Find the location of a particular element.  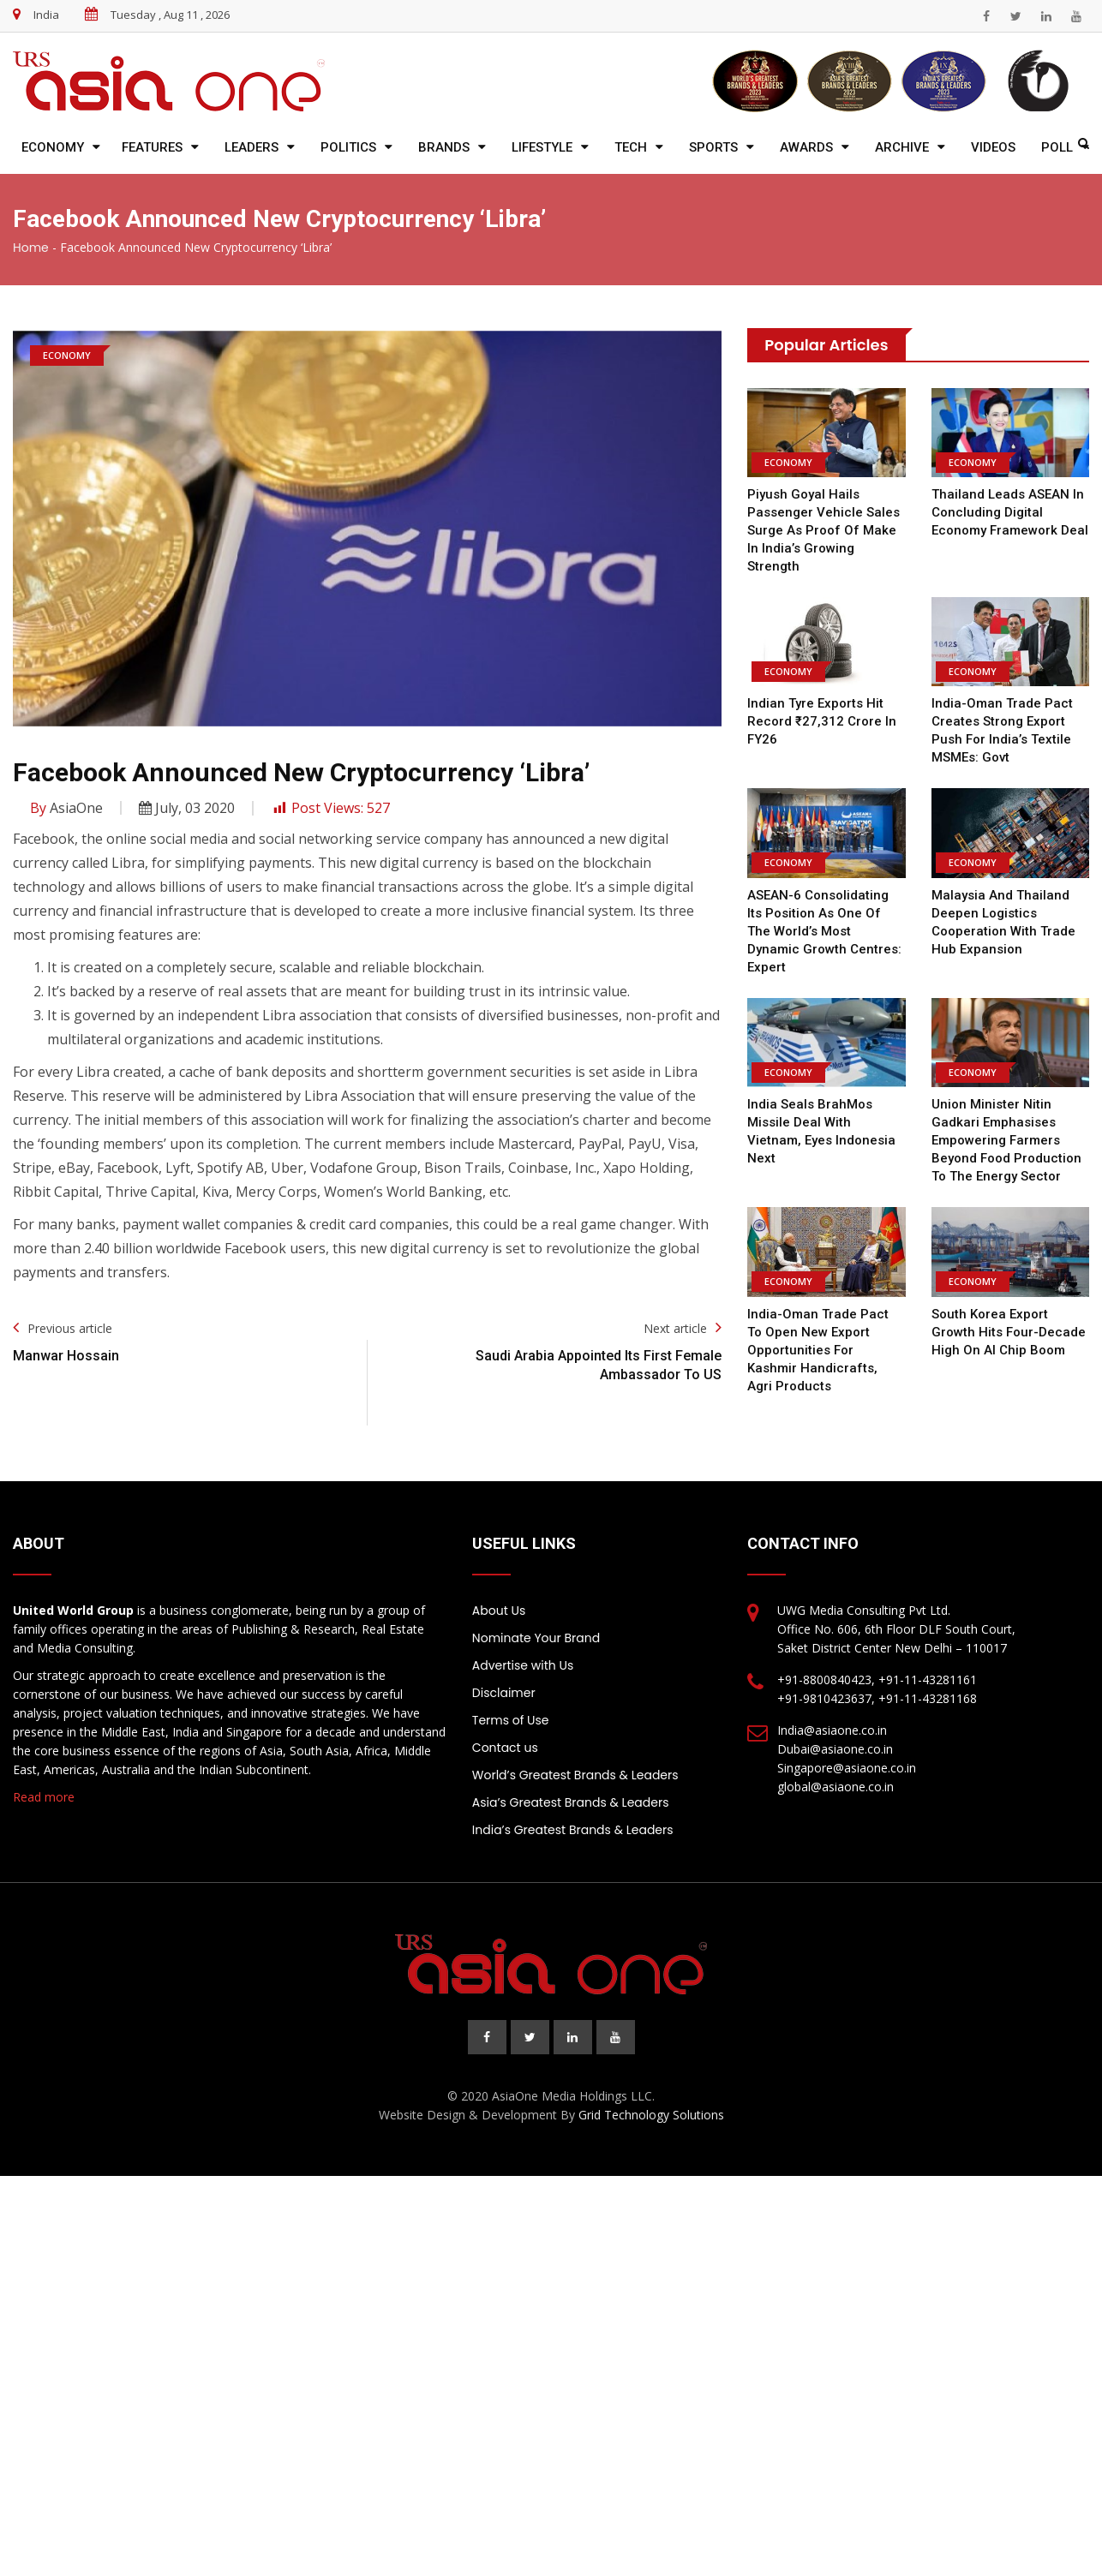

Politics is located at coordinates (348, 147).